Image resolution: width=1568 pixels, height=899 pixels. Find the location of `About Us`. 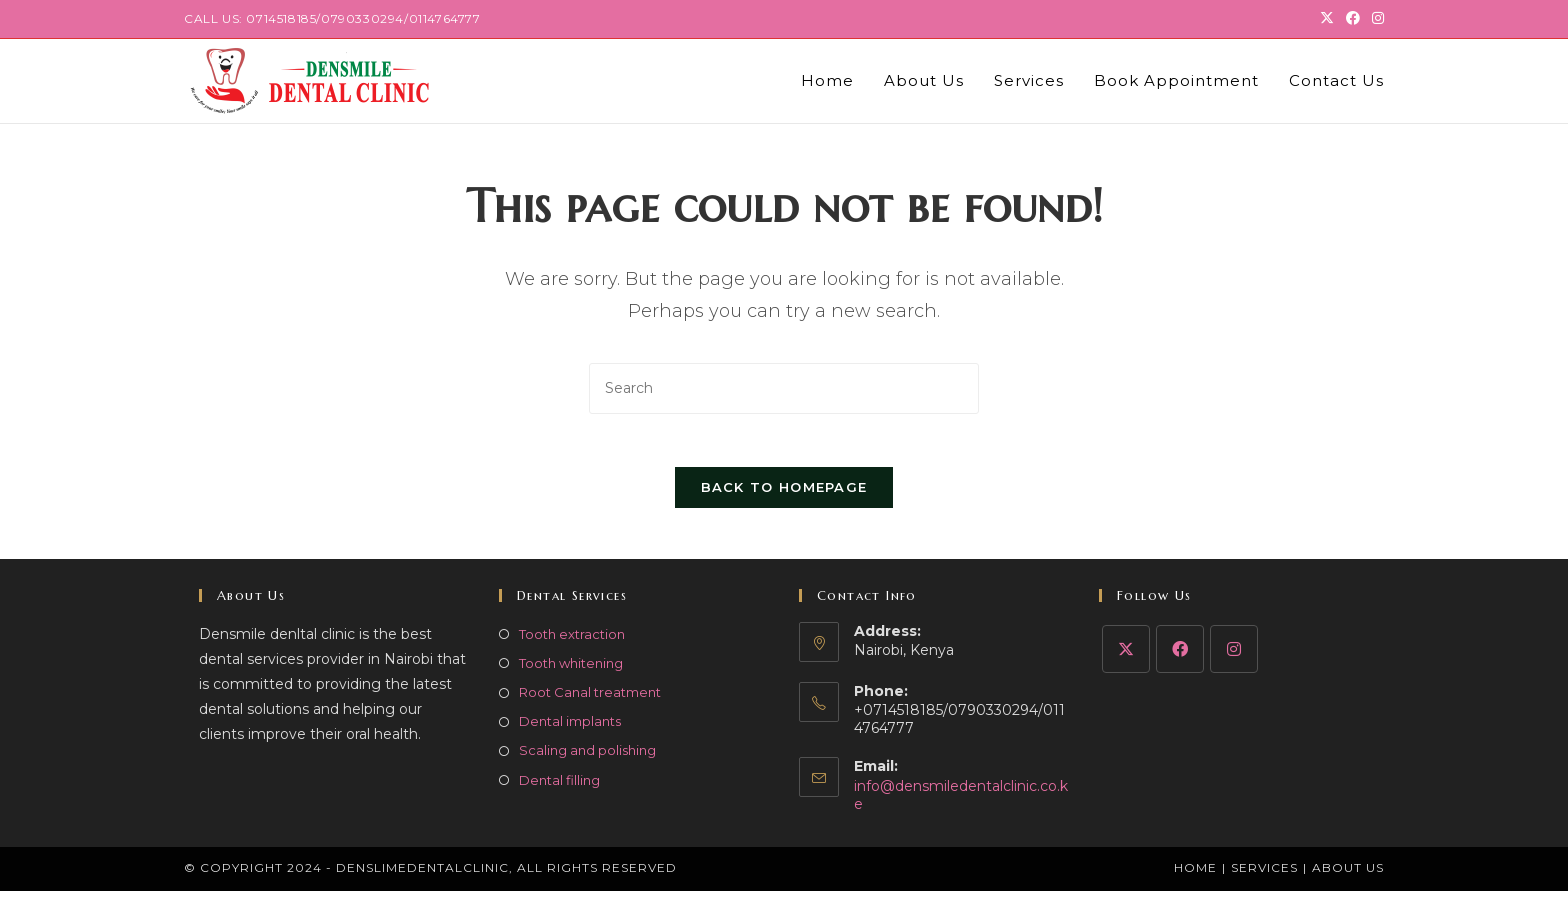

About Us is located at coordinates (1348, 875).